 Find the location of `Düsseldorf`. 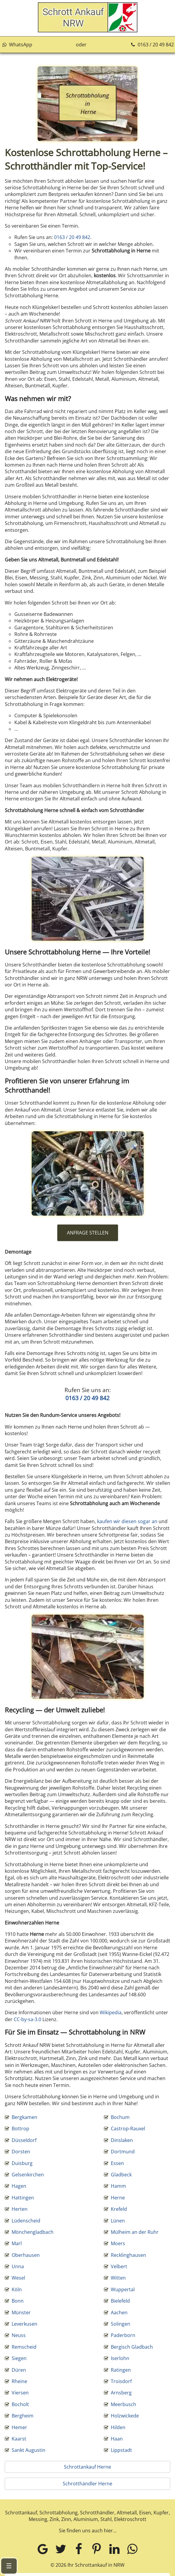

Düsseldorf is located at coordinates (24, 2140).